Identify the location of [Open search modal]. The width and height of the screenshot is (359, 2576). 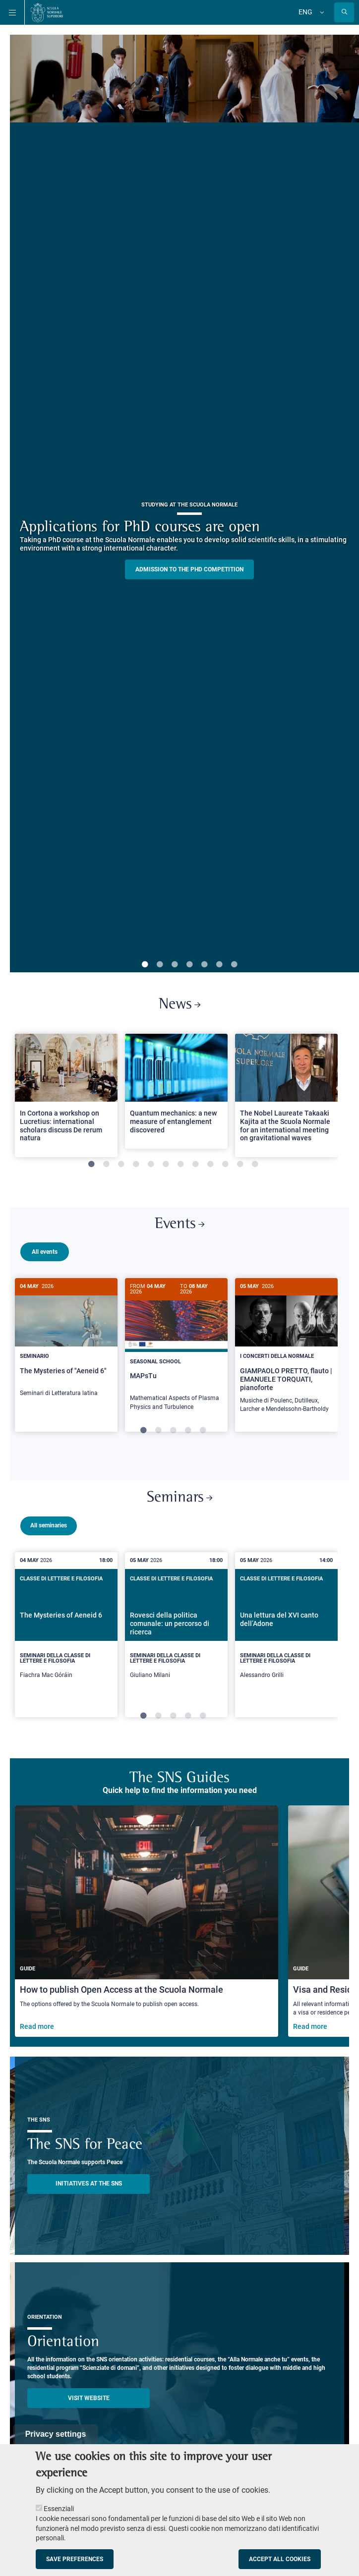
(344, 12).